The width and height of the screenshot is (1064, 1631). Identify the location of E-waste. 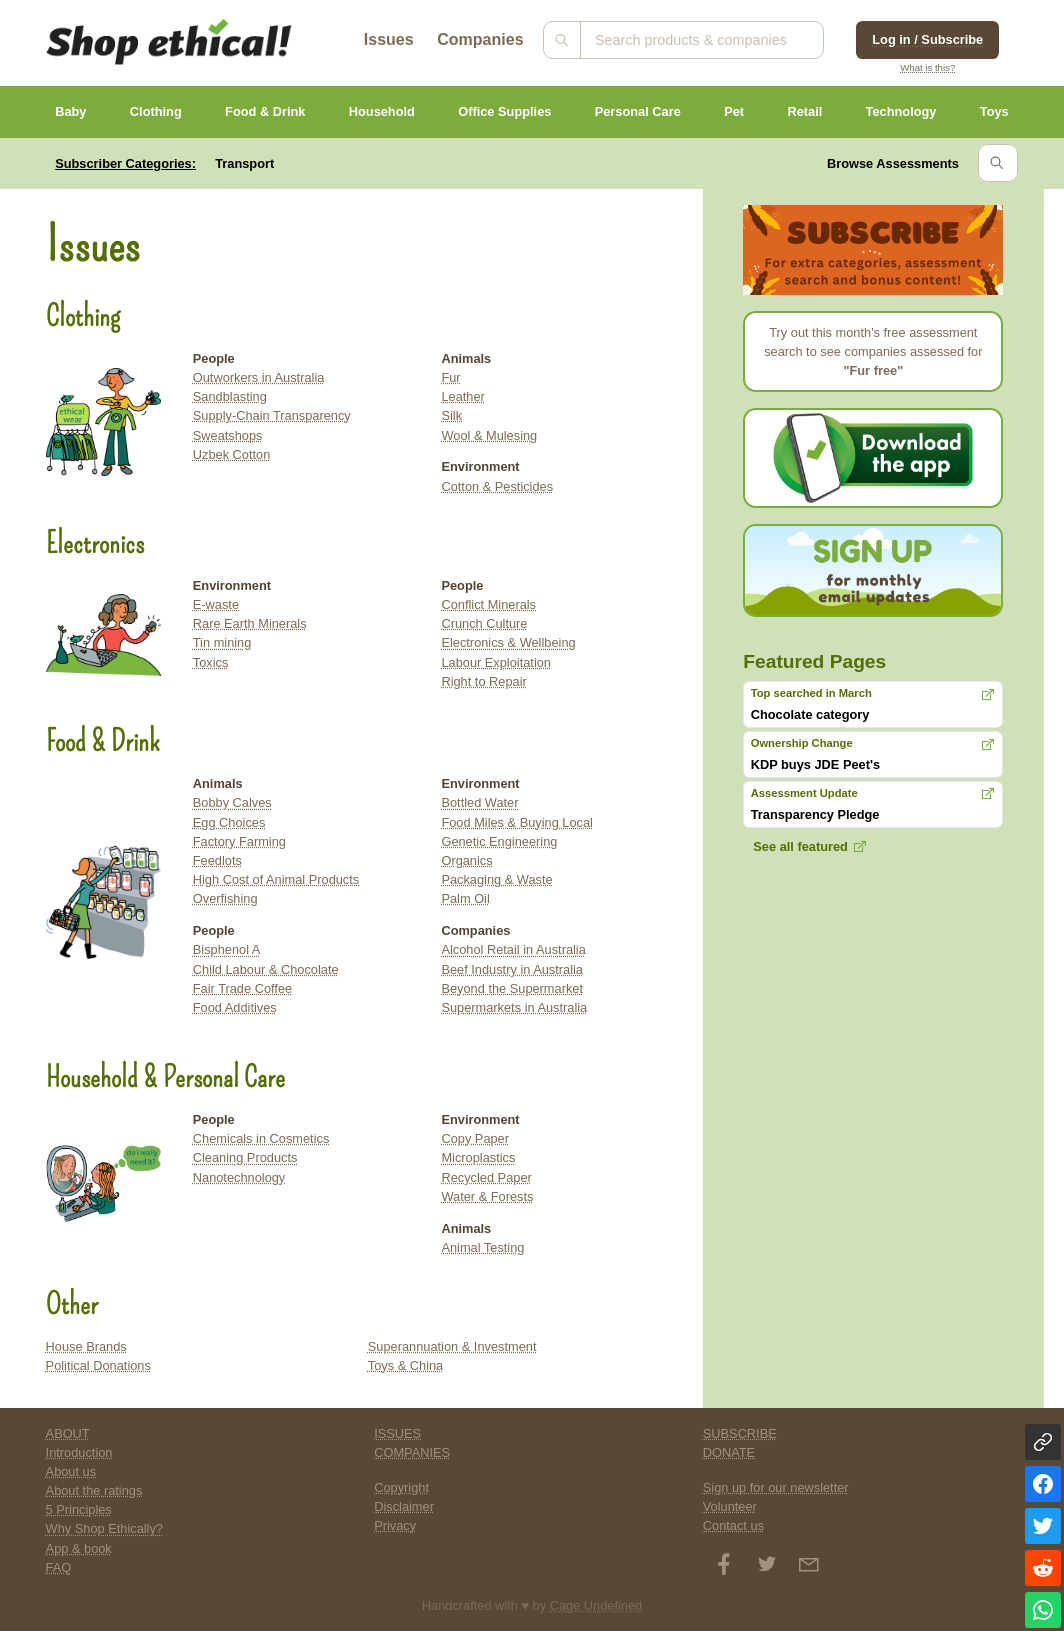
(216, 604).